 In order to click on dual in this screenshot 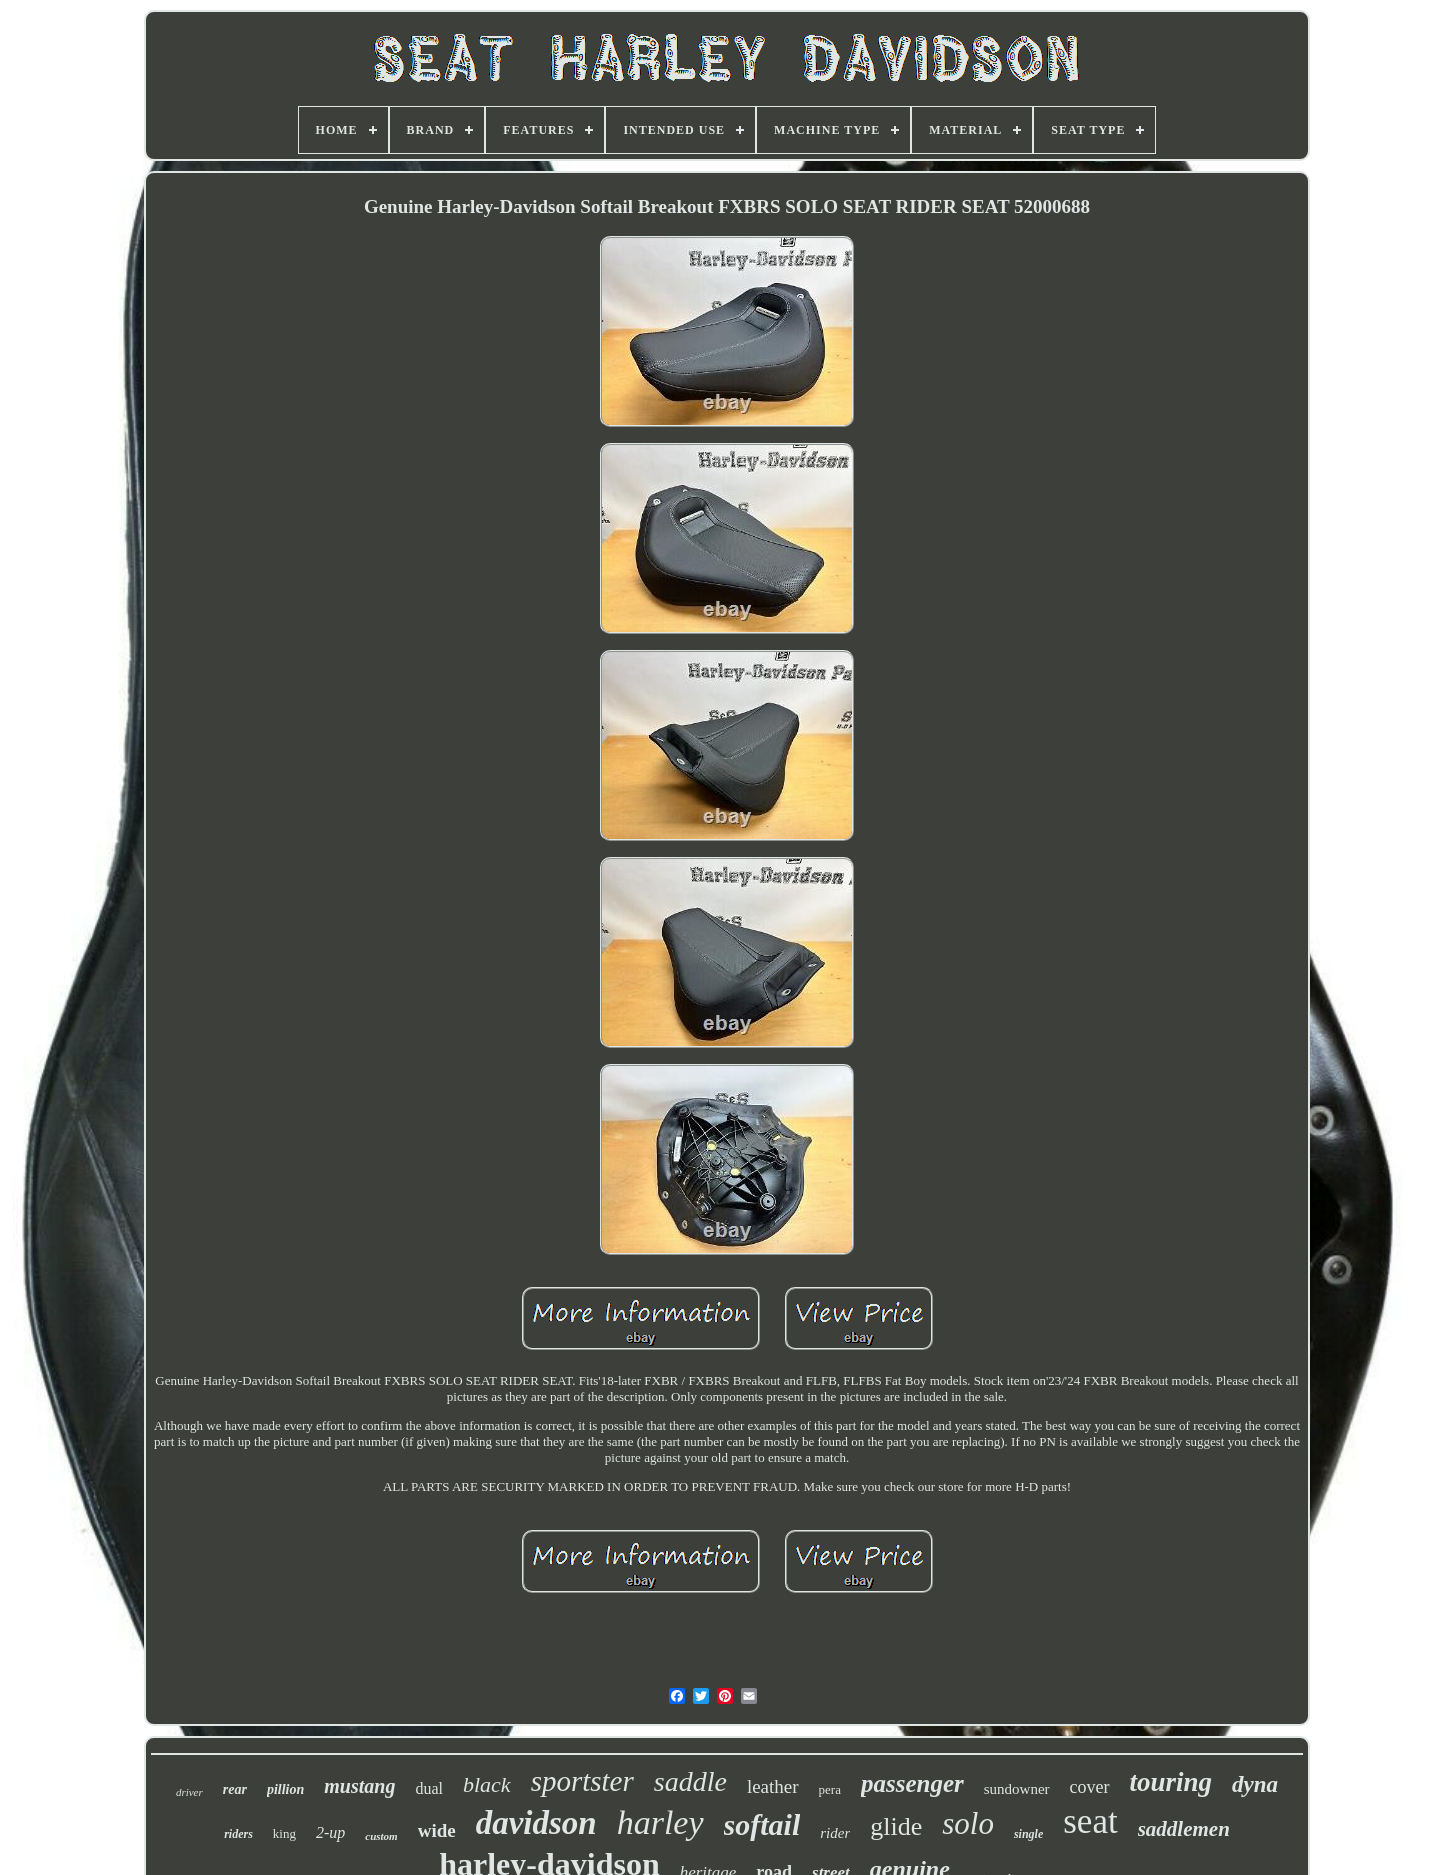, I will do `click(429, 1788)`.